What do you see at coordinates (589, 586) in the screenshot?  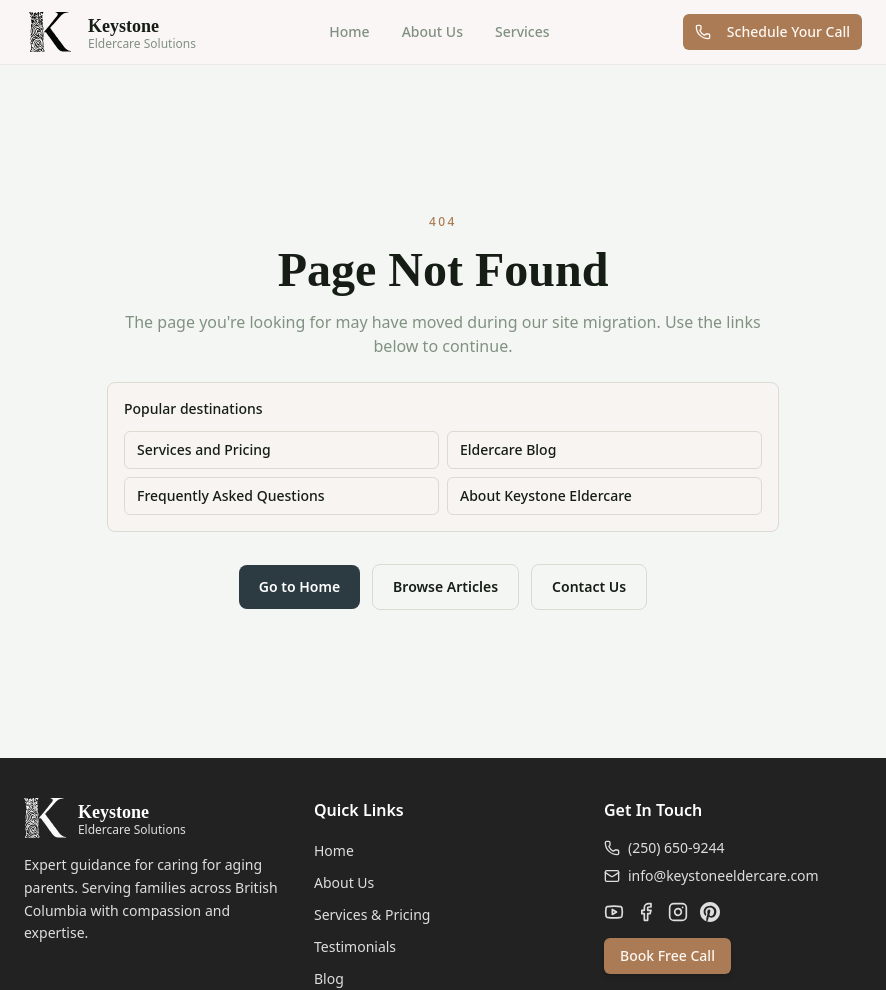 I see `Contact Us` at bounding box center [589, 586].